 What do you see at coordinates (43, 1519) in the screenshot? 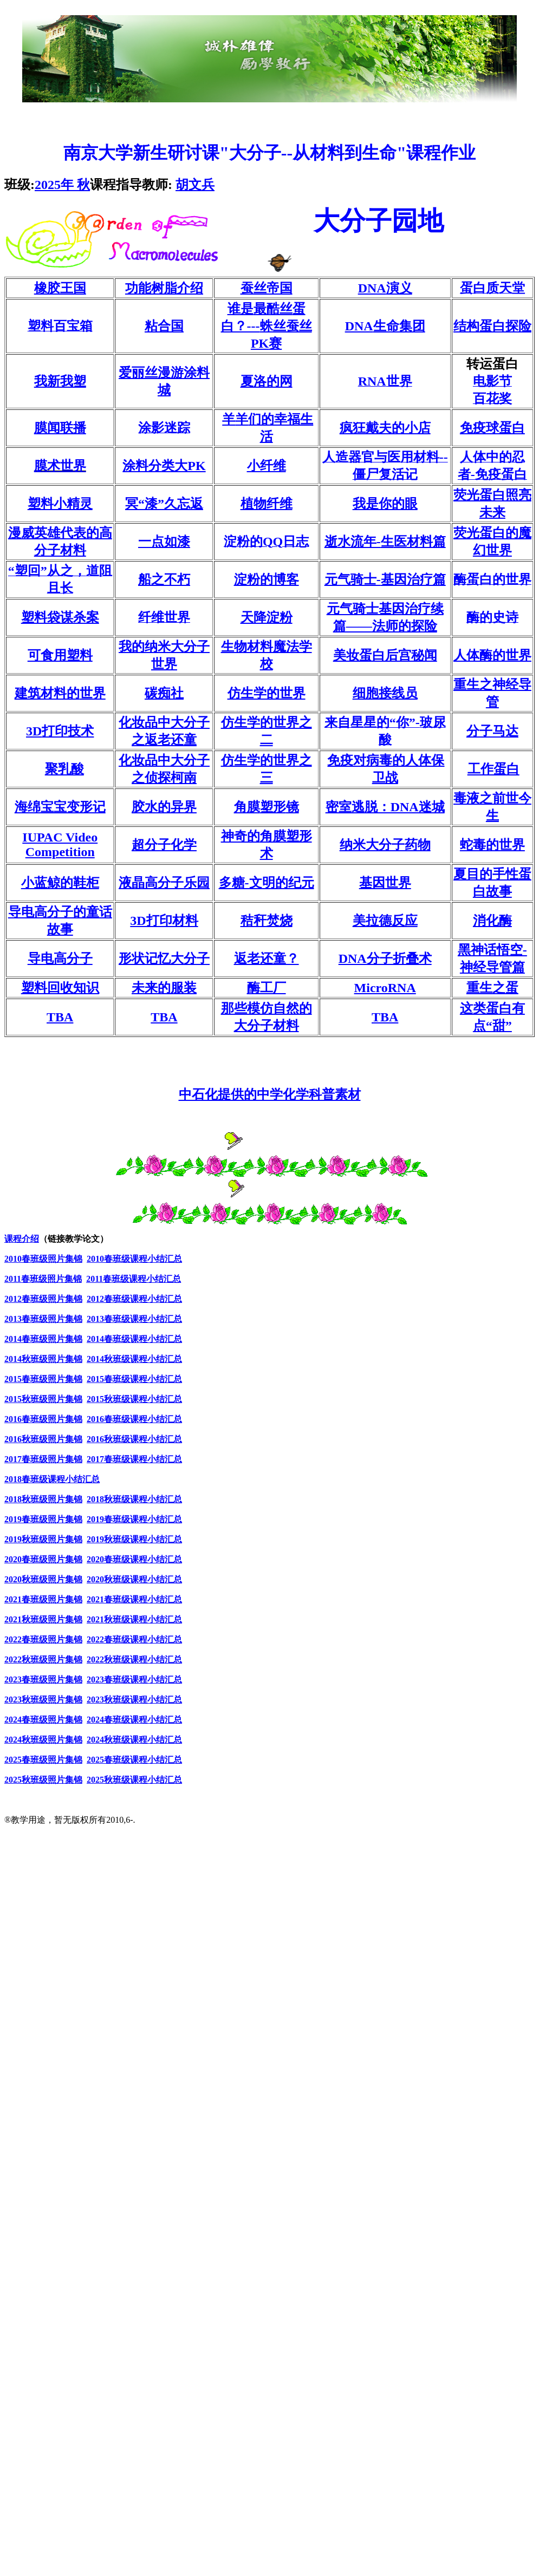
I see `2019` at bounding box center [43, 1519].